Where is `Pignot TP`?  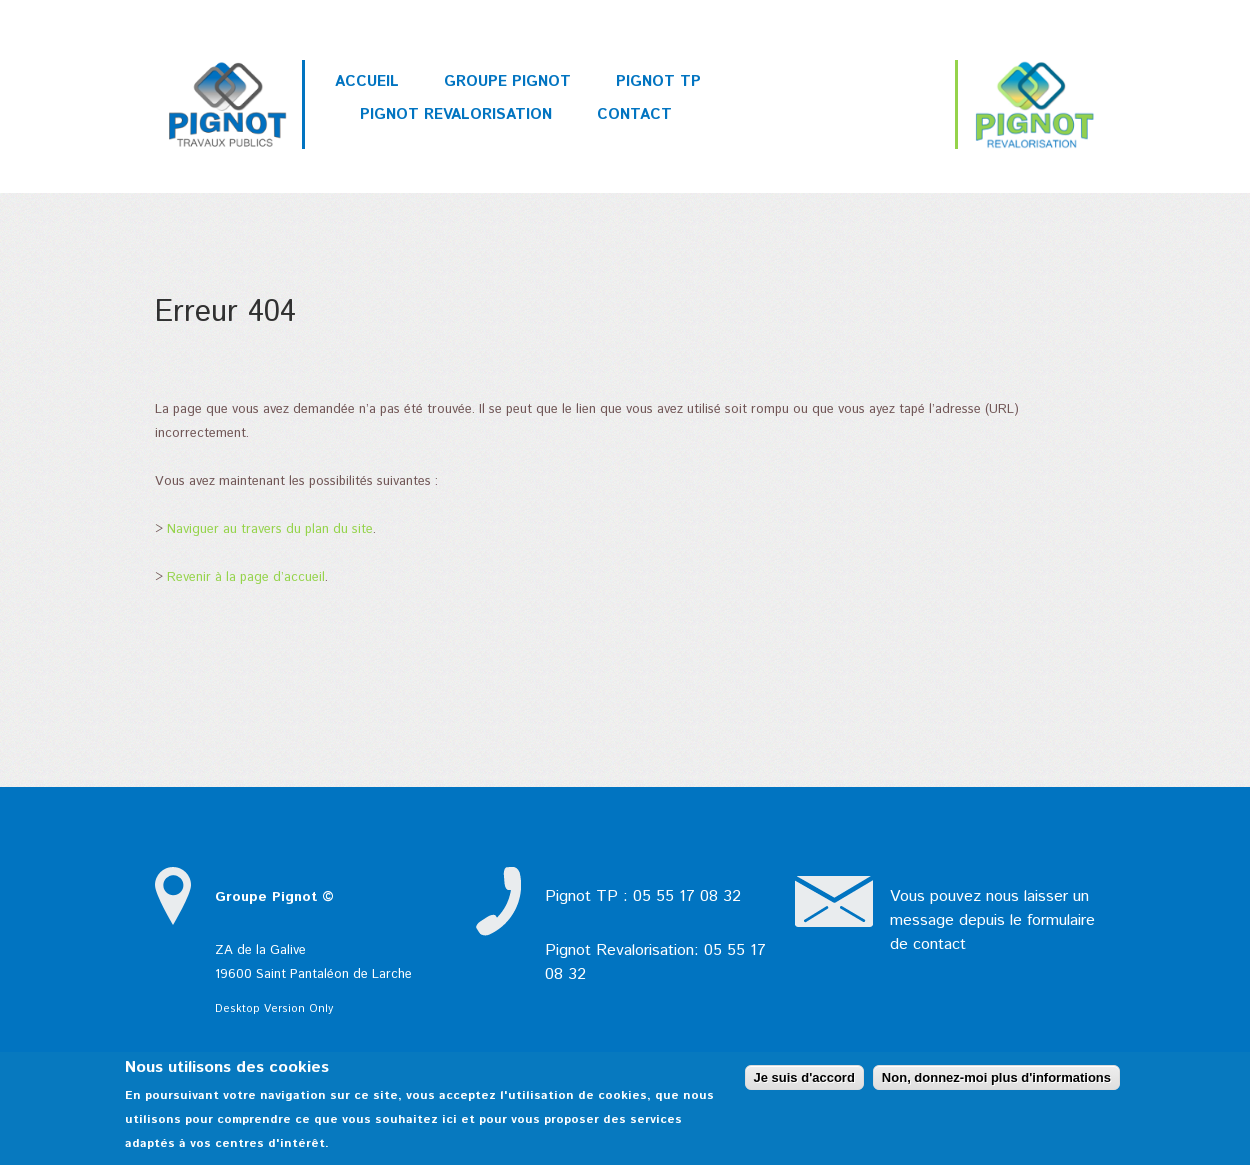 Pignot TP is located at coordinates (658, 81).